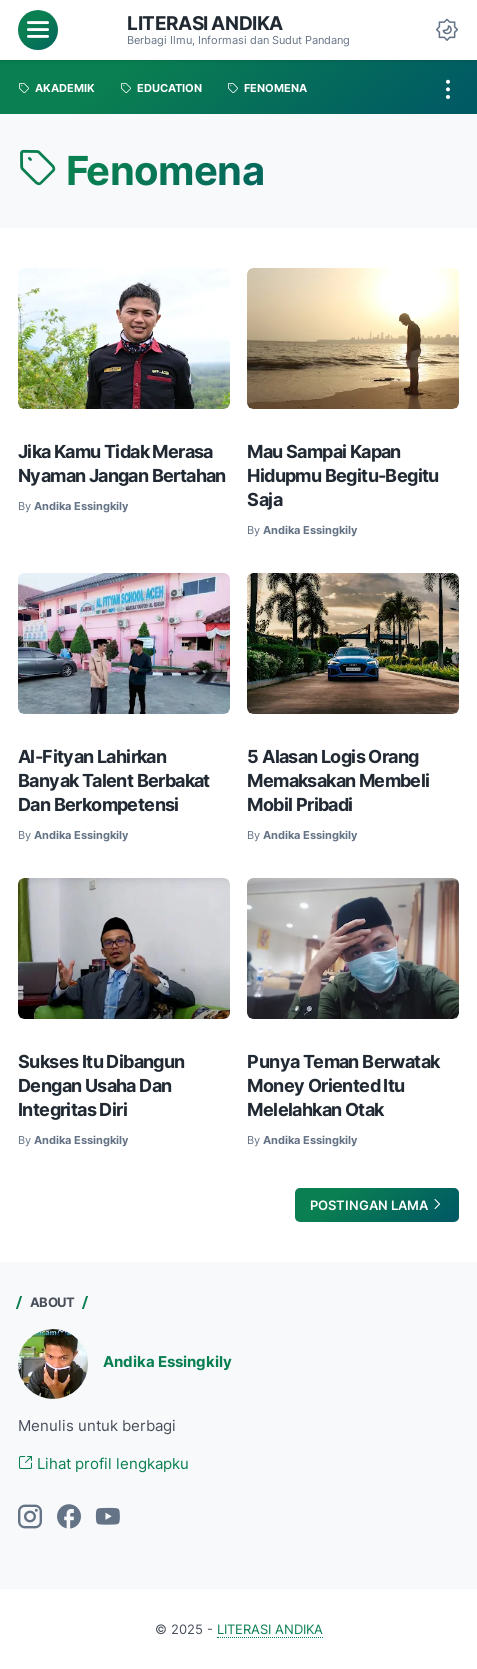 This screenshot has height=1669, width=477. I want to click on 5 Alasan Logis Orang Memaksakan Membeli Mobil Pribadi, so click(338, 780).